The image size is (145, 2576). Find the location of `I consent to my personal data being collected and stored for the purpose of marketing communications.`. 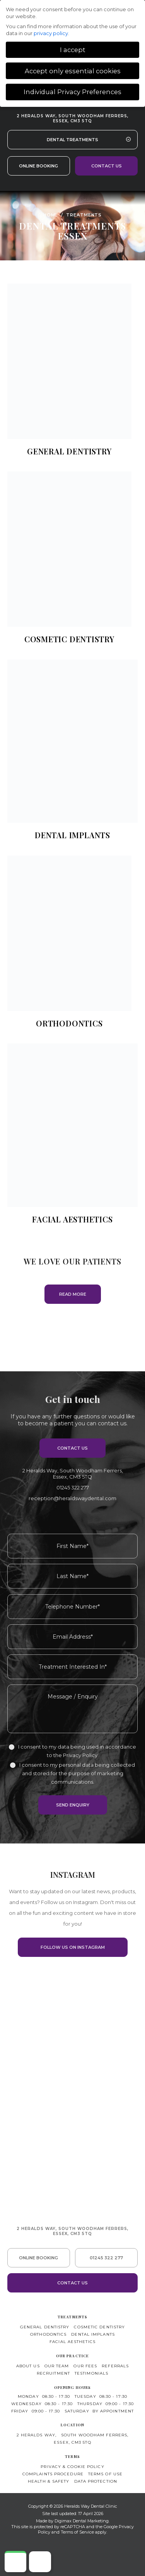

I consent to my personal data being collected and stored for the purpose of marketing communications. is located at coordinates (77, 1773).